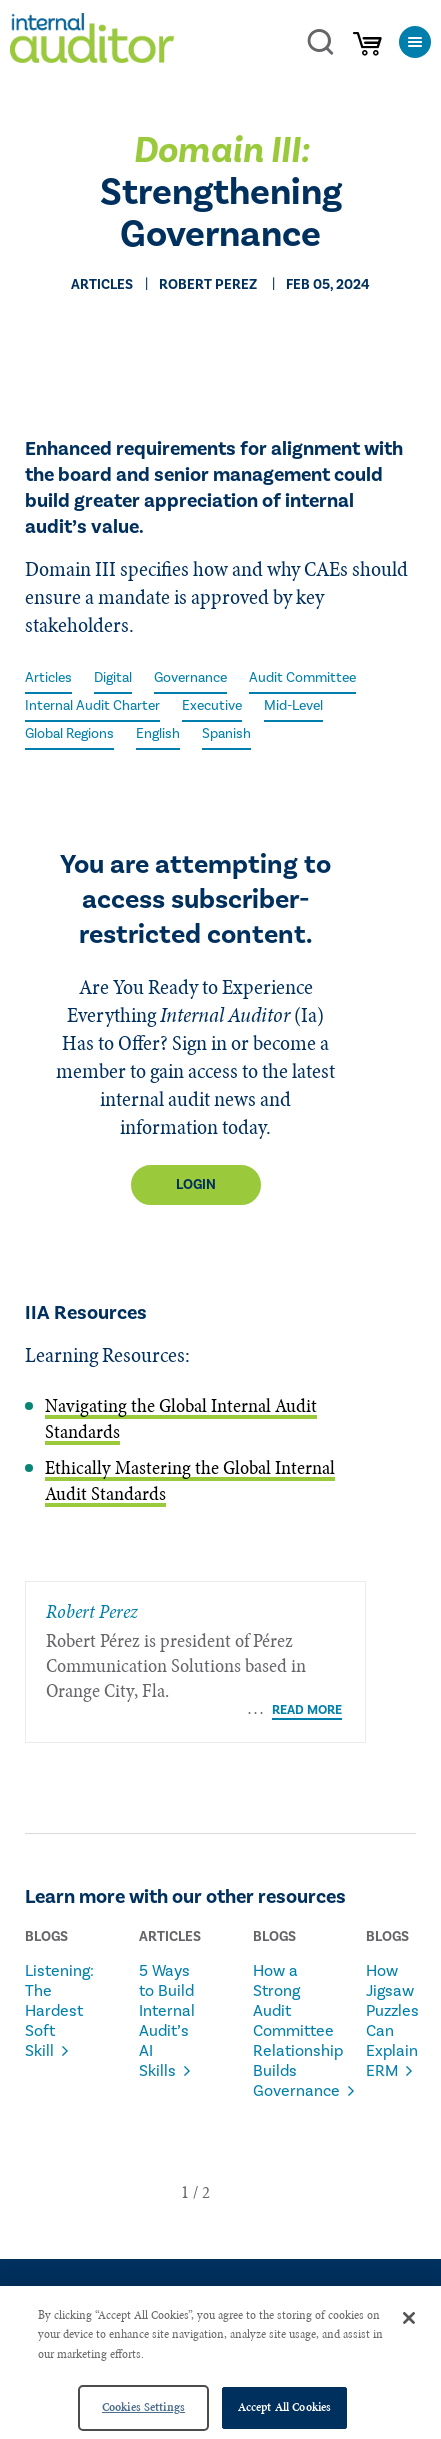  What do you see at coordinates (48, 678) in the screenshot?
I see `Articles` at bounding box center [48, 678].